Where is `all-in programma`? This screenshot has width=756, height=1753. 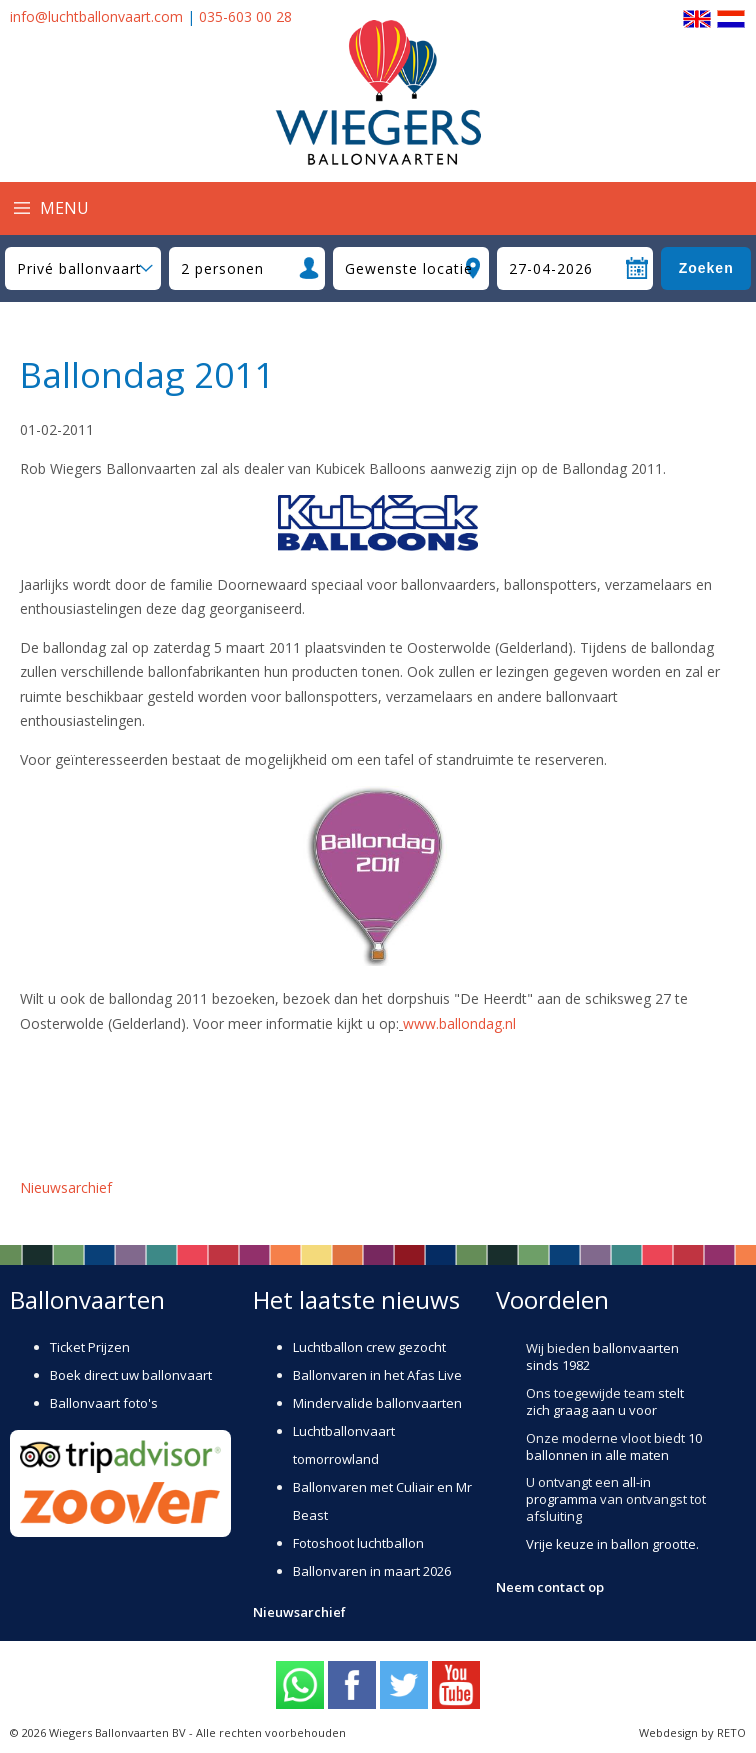
all-in programma is located at coordinates (588, 1490).